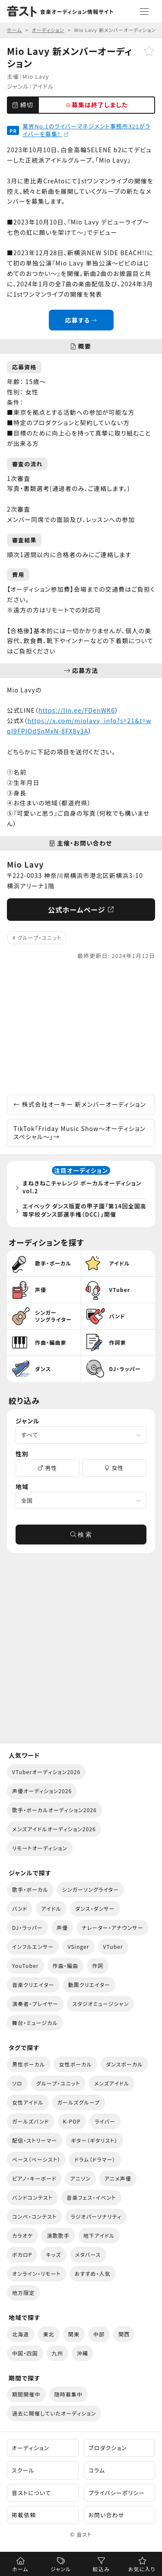  Describe the element at coordinates (97, 1965) in the screenshot. I see `作詞` at that location.